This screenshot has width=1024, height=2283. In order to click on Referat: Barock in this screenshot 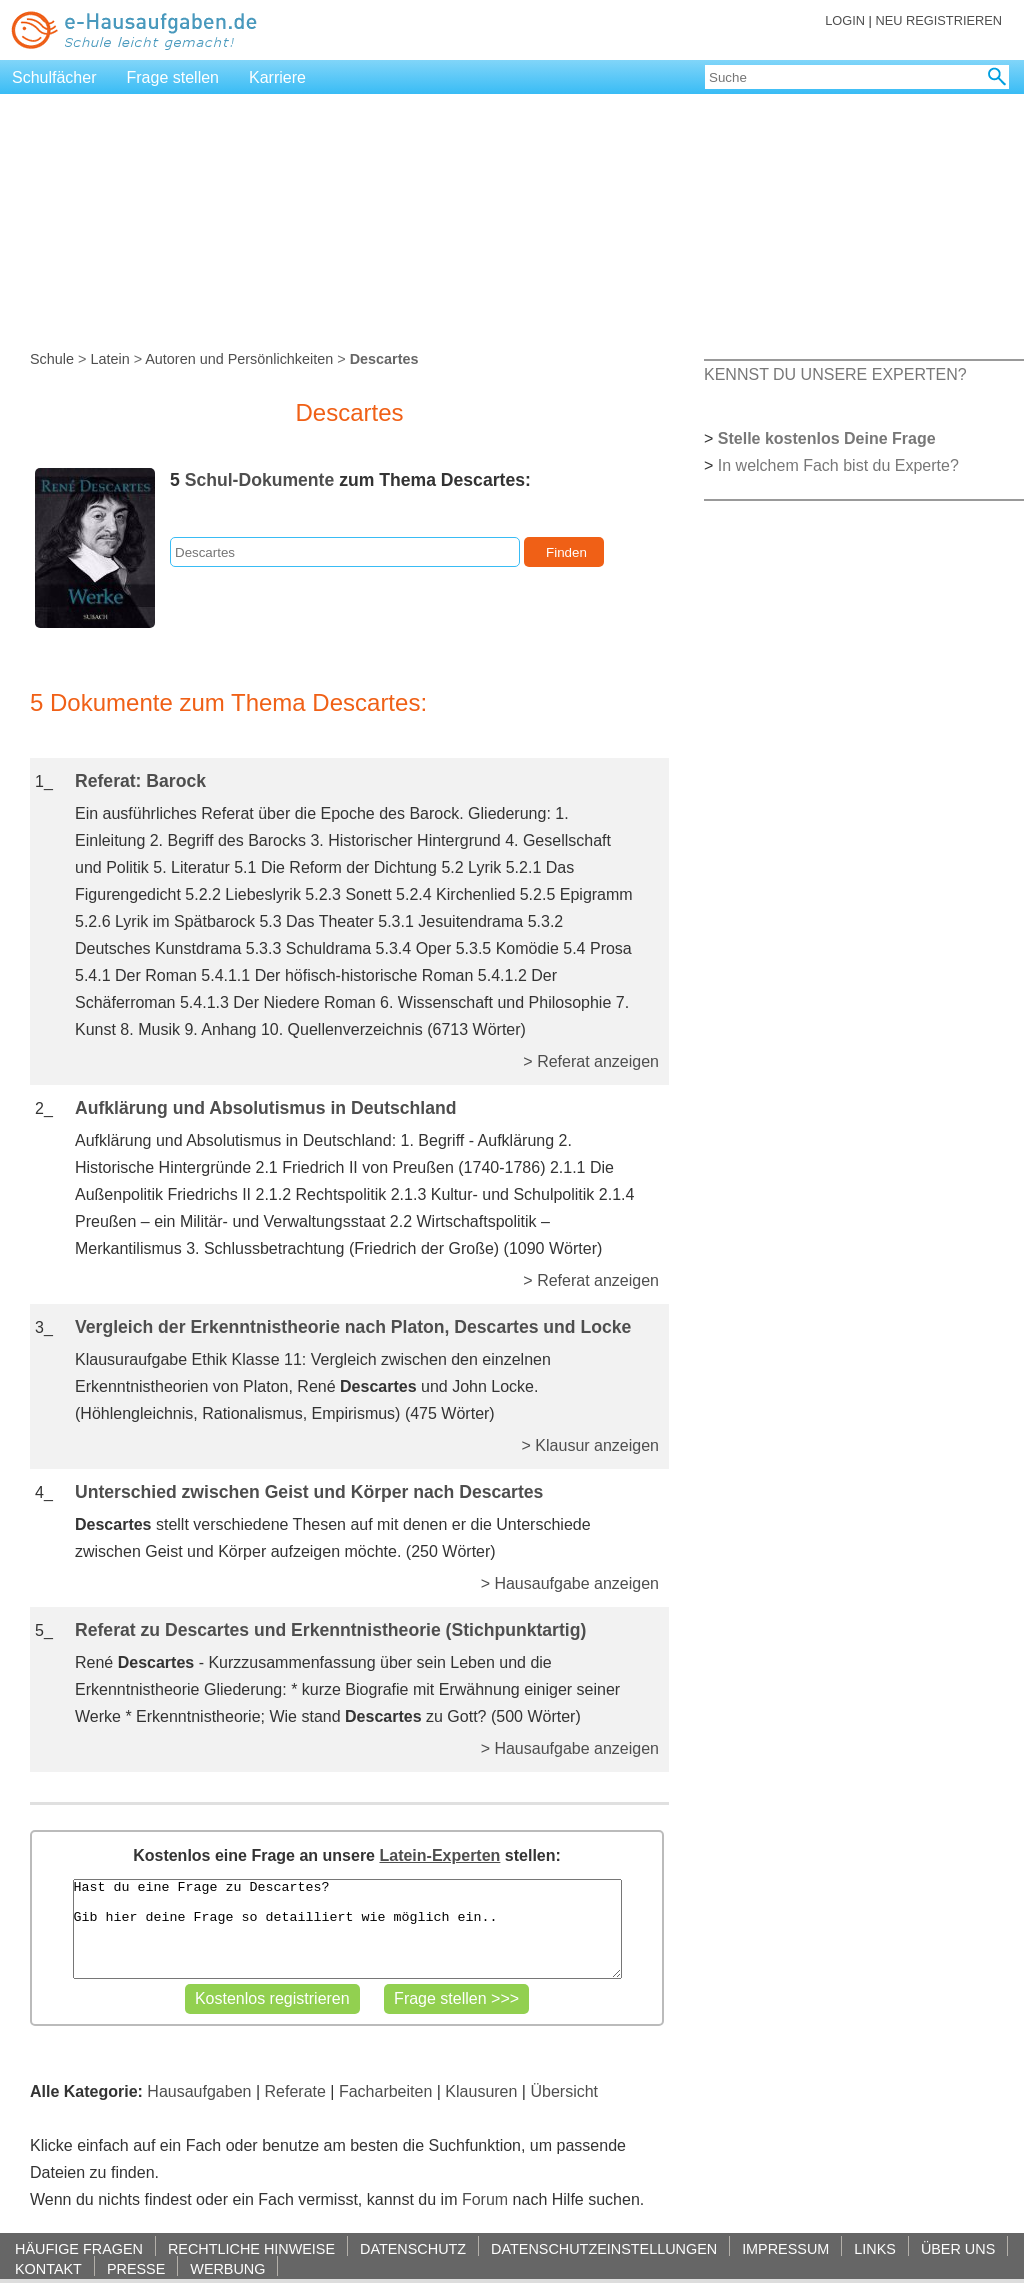, I will do `click(140, 781)`.